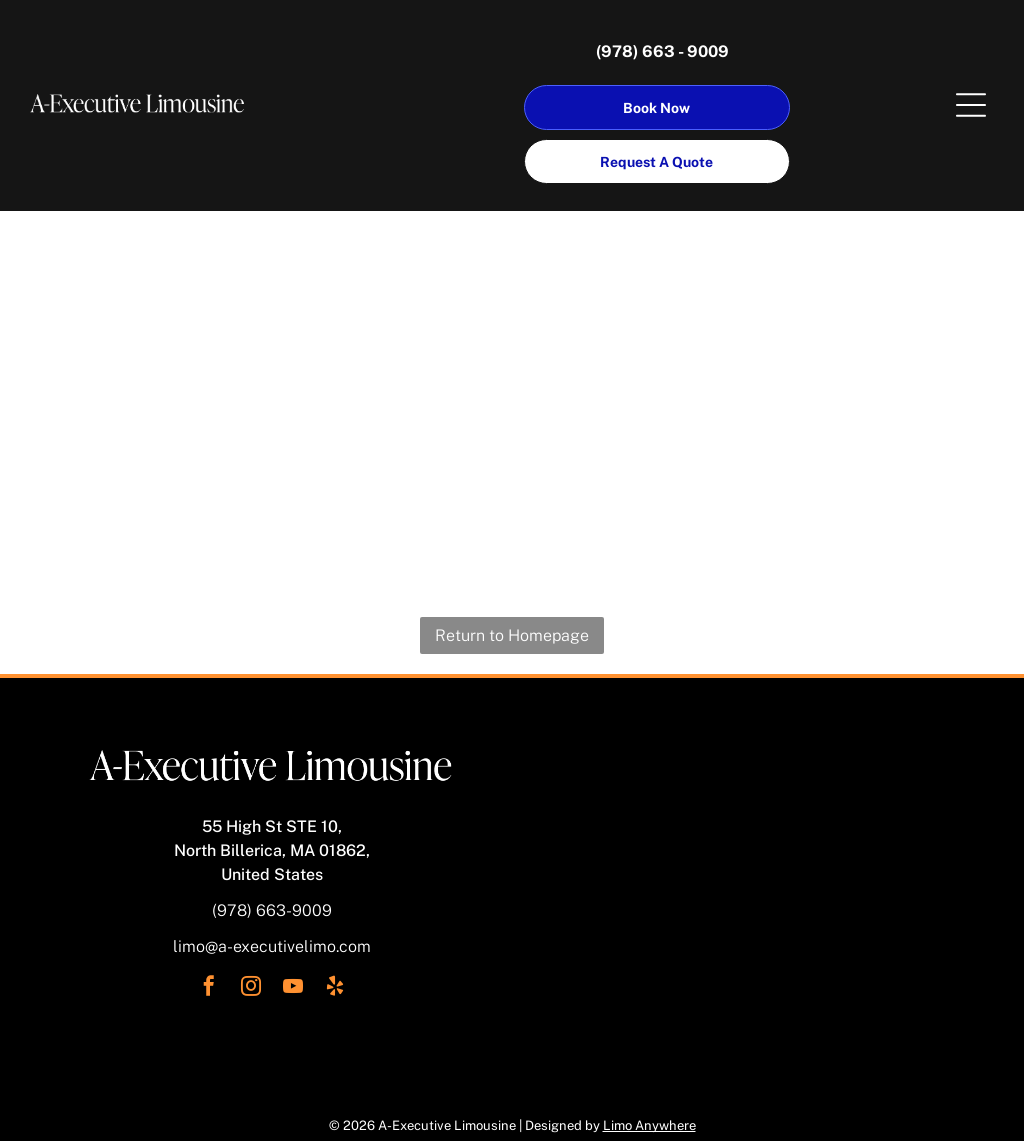 The height and width of the screenshot is (1141, 1024). Describe the element at coordinates (971, 105) in the screenshot. I see `[Open menu]` at that location.